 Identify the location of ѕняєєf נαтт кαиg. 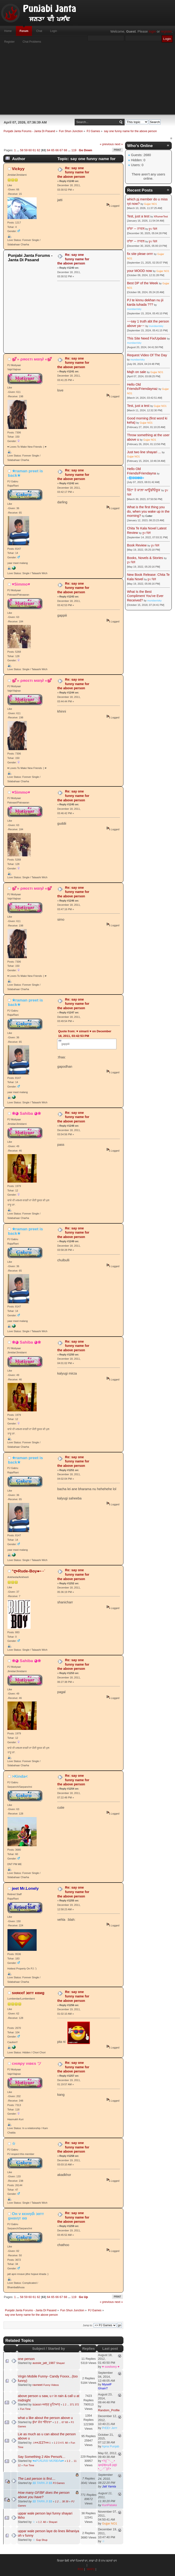
(28, 1992).